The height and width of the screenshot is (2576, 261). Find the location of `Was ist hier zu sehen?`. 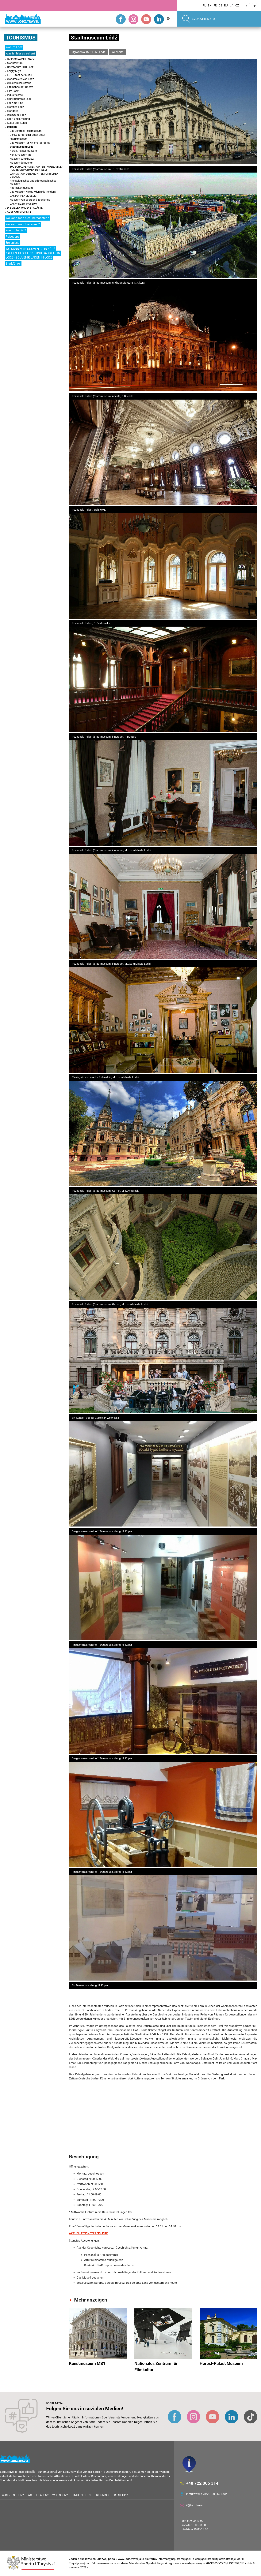

Was ist hier zu sehen? is located at coordinates (20, 53).